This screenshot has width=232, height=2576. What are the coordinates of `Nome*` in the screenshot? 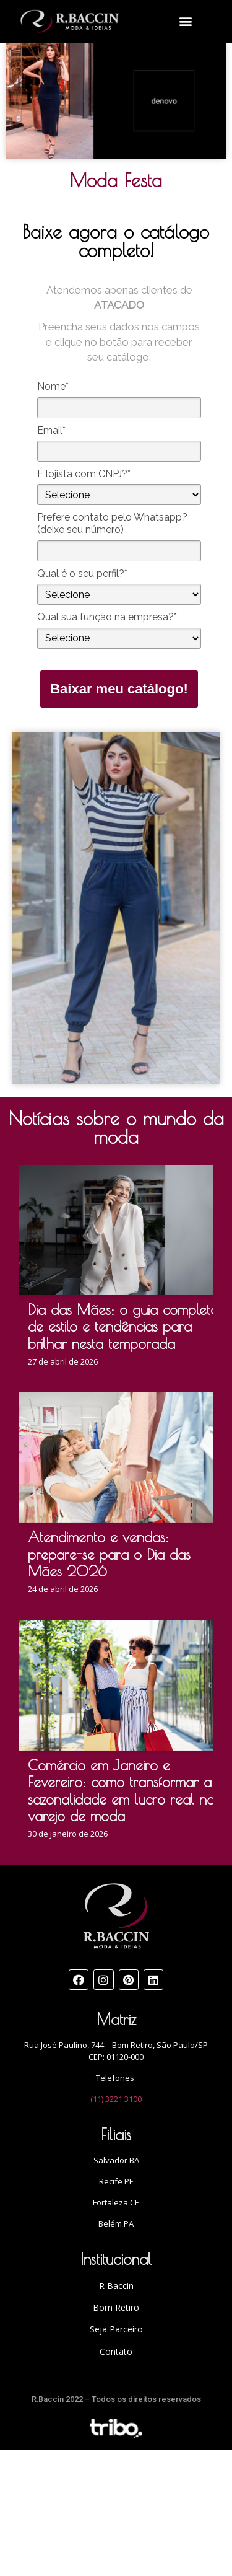 It's located at (53, 386).